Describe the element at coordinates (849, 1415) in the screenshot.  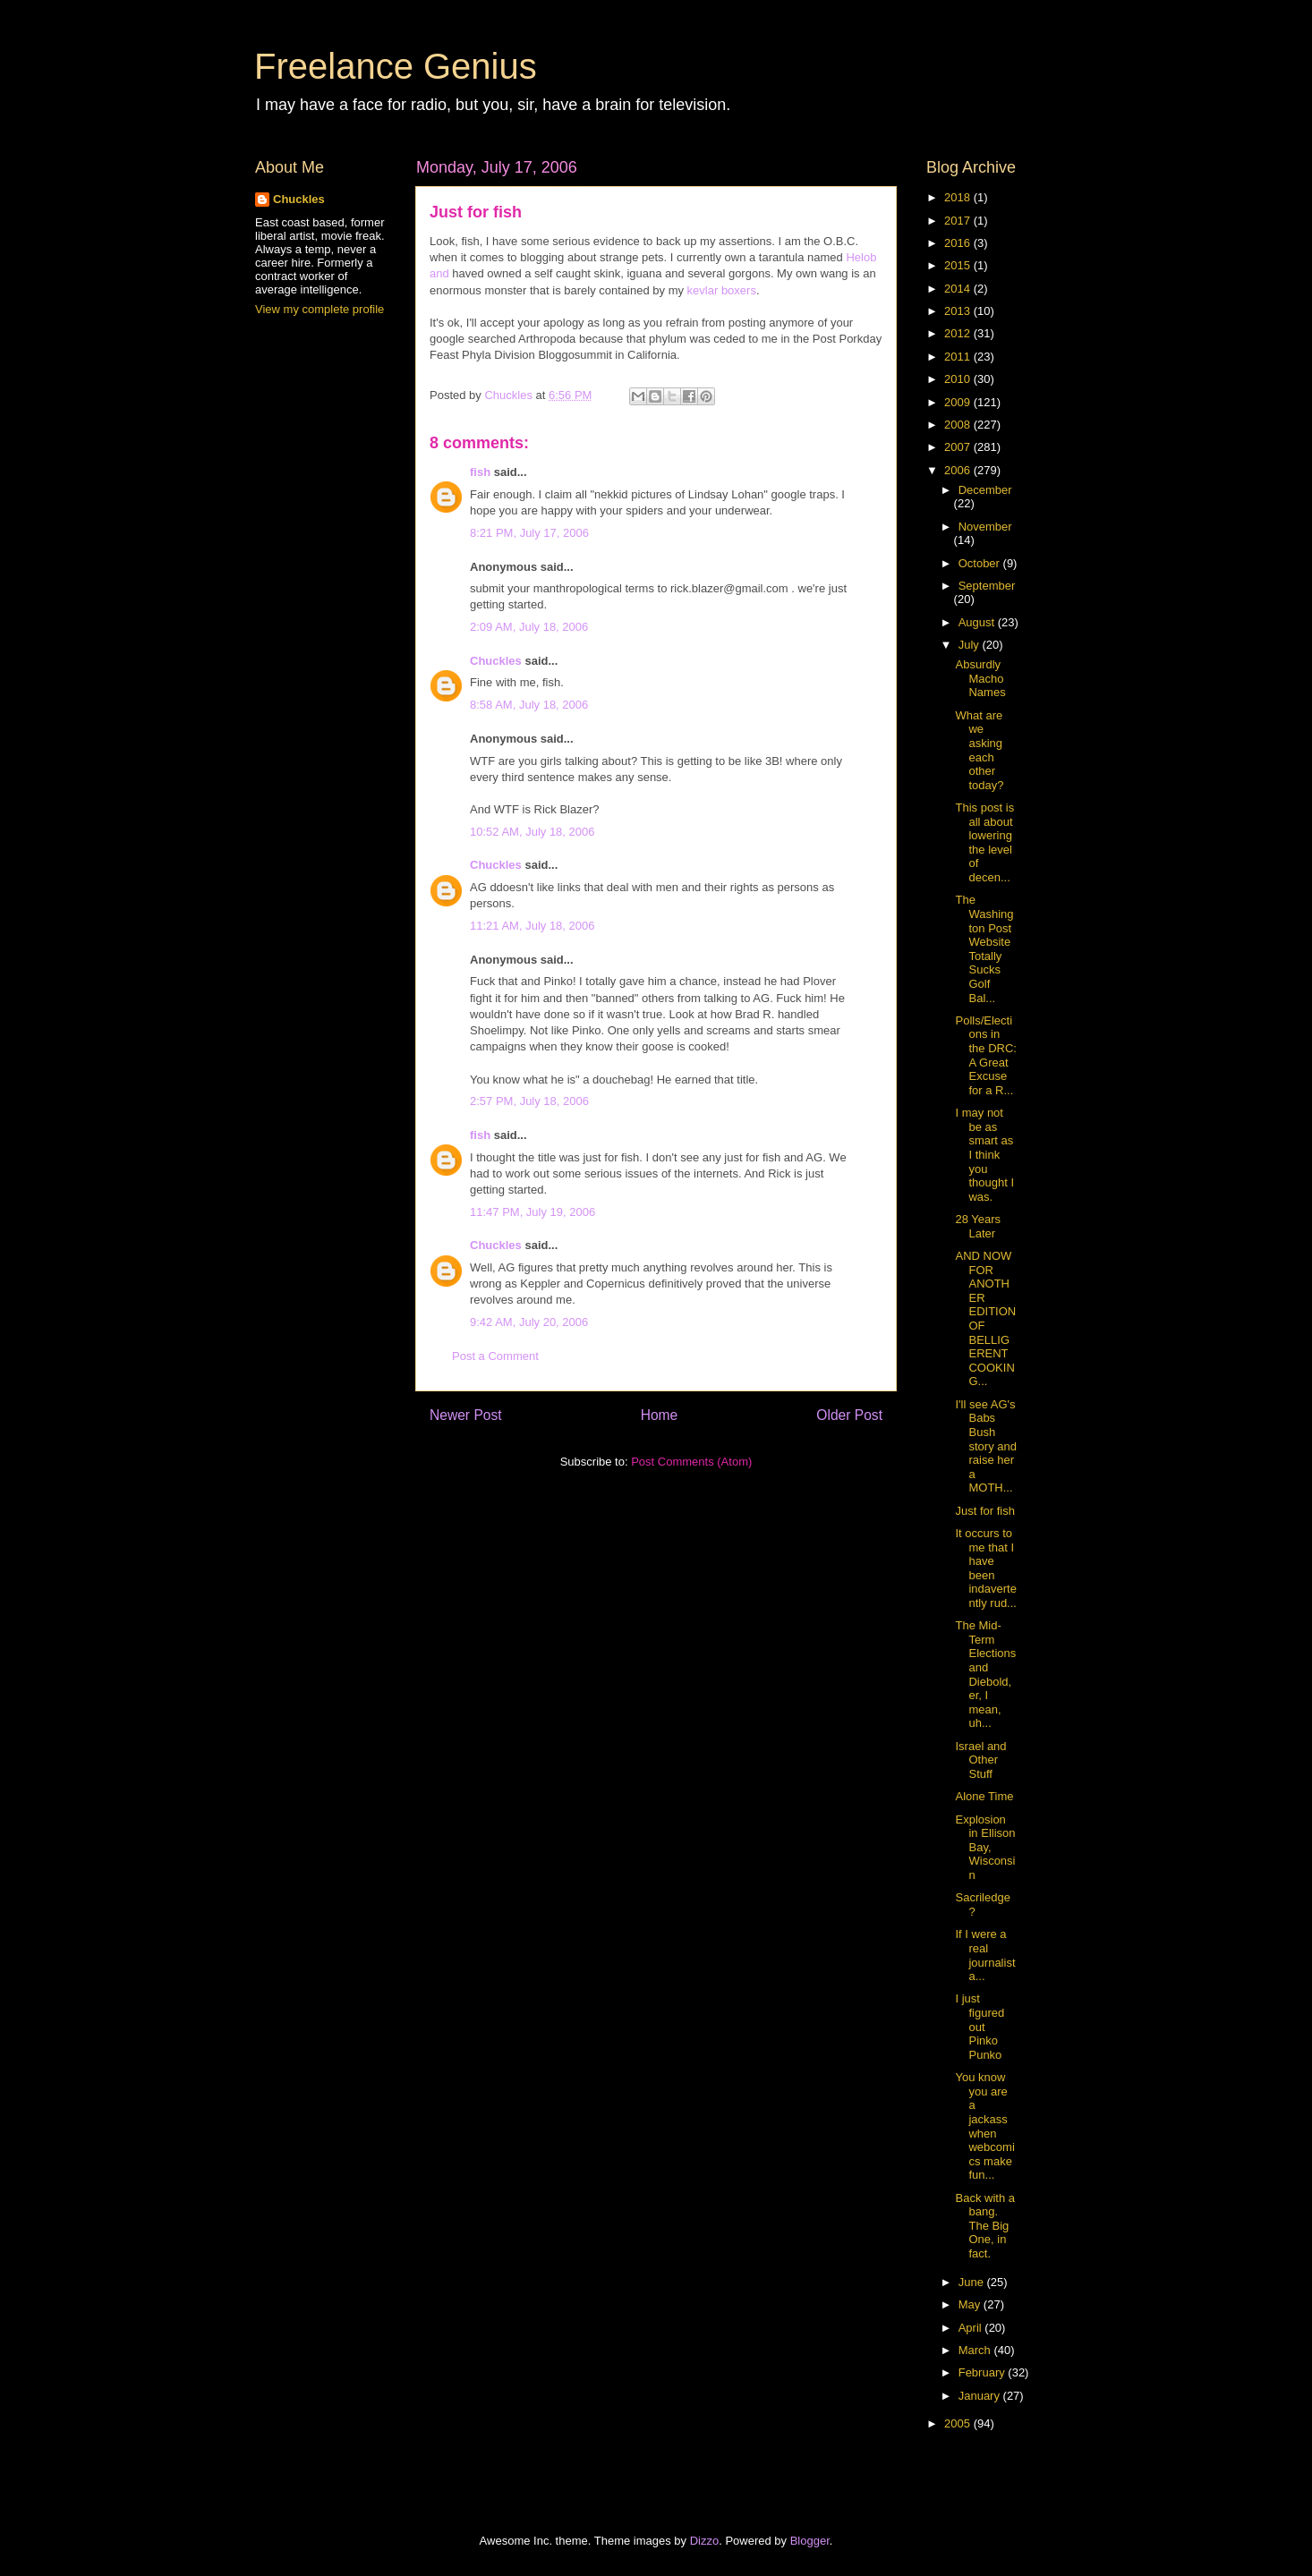
I see `Older Post` at that location.